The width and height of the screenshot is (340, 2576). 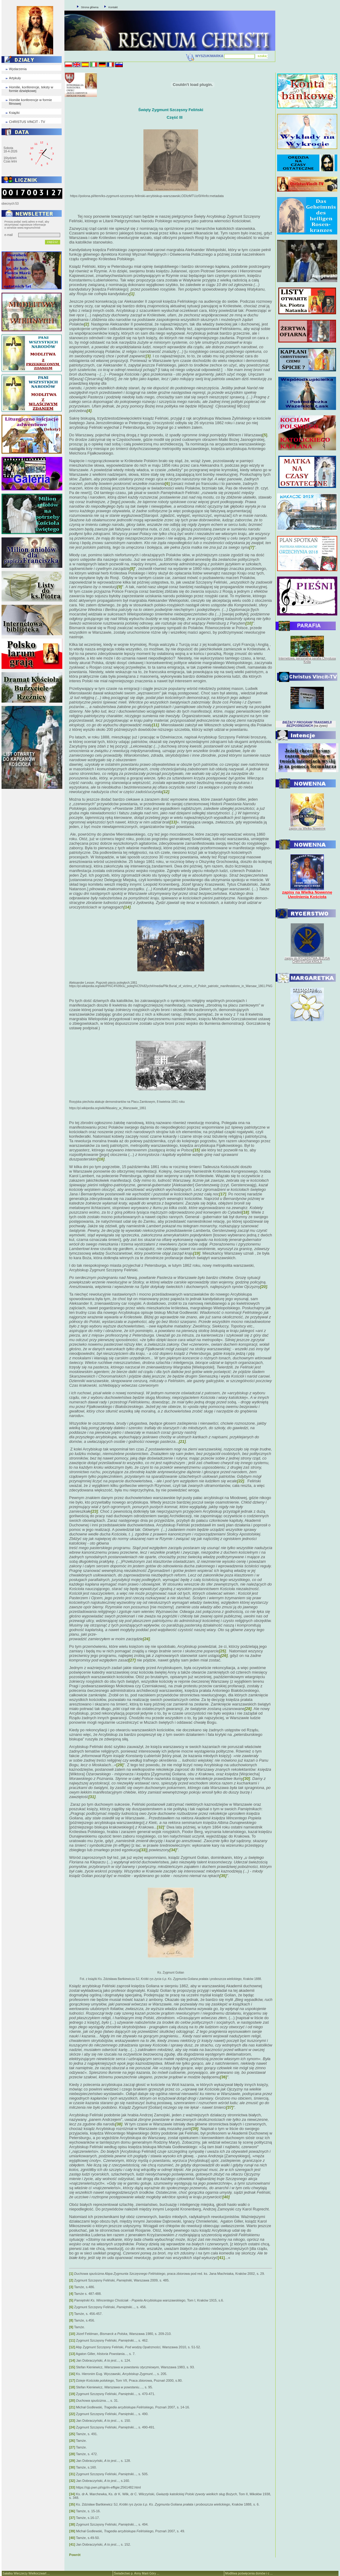 What do you see at coordinates (160, 1827) in the screenshot?
I see `[32]` at bounding box center [160, 1827].